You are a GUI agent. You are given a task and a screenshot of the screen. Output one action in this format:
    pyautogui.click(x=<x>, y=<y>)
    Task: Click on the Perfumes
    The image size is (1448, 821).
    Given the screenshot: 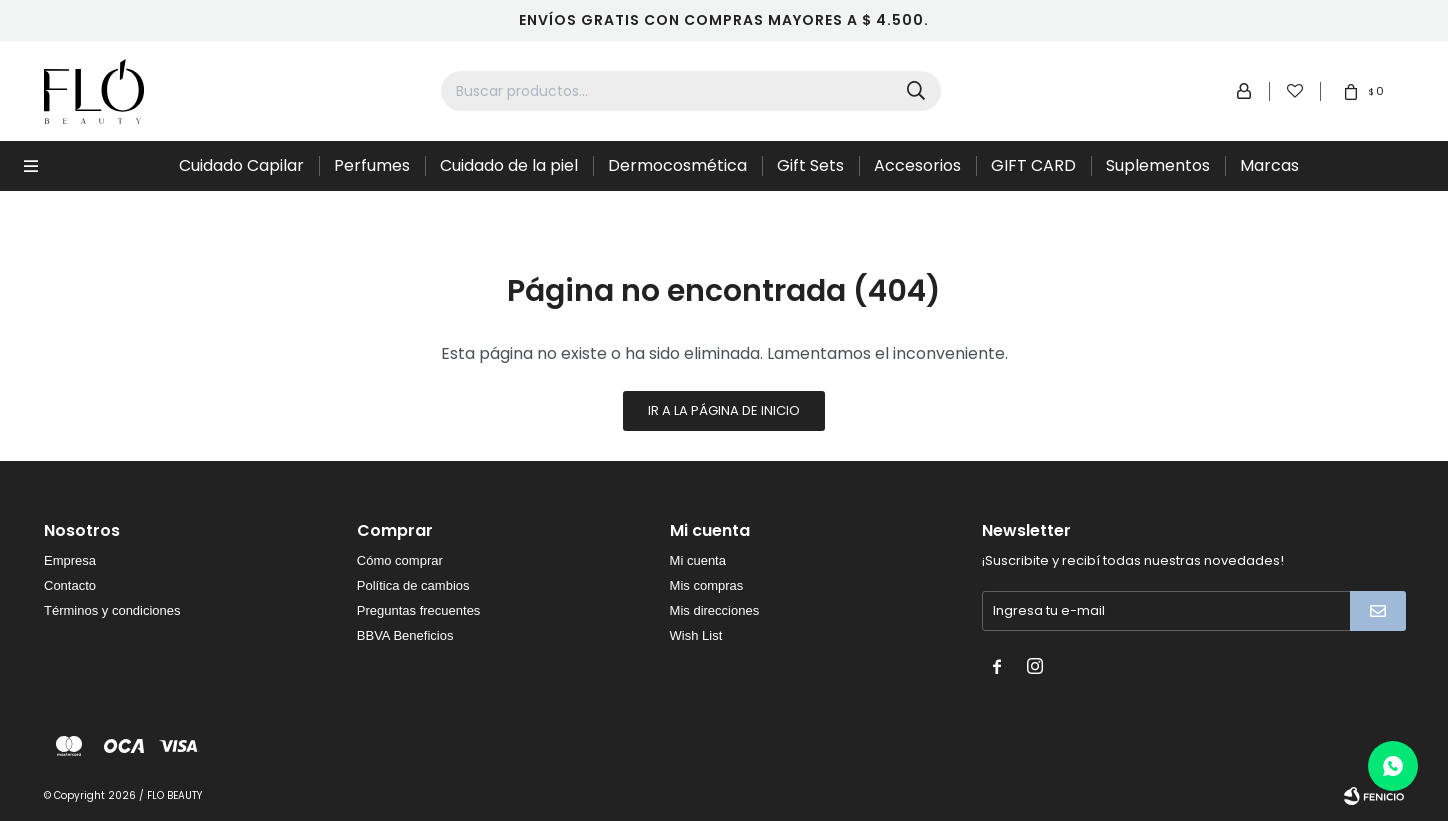 What is the action you would take?
    pyautogui.click(x=372, y=165)
    